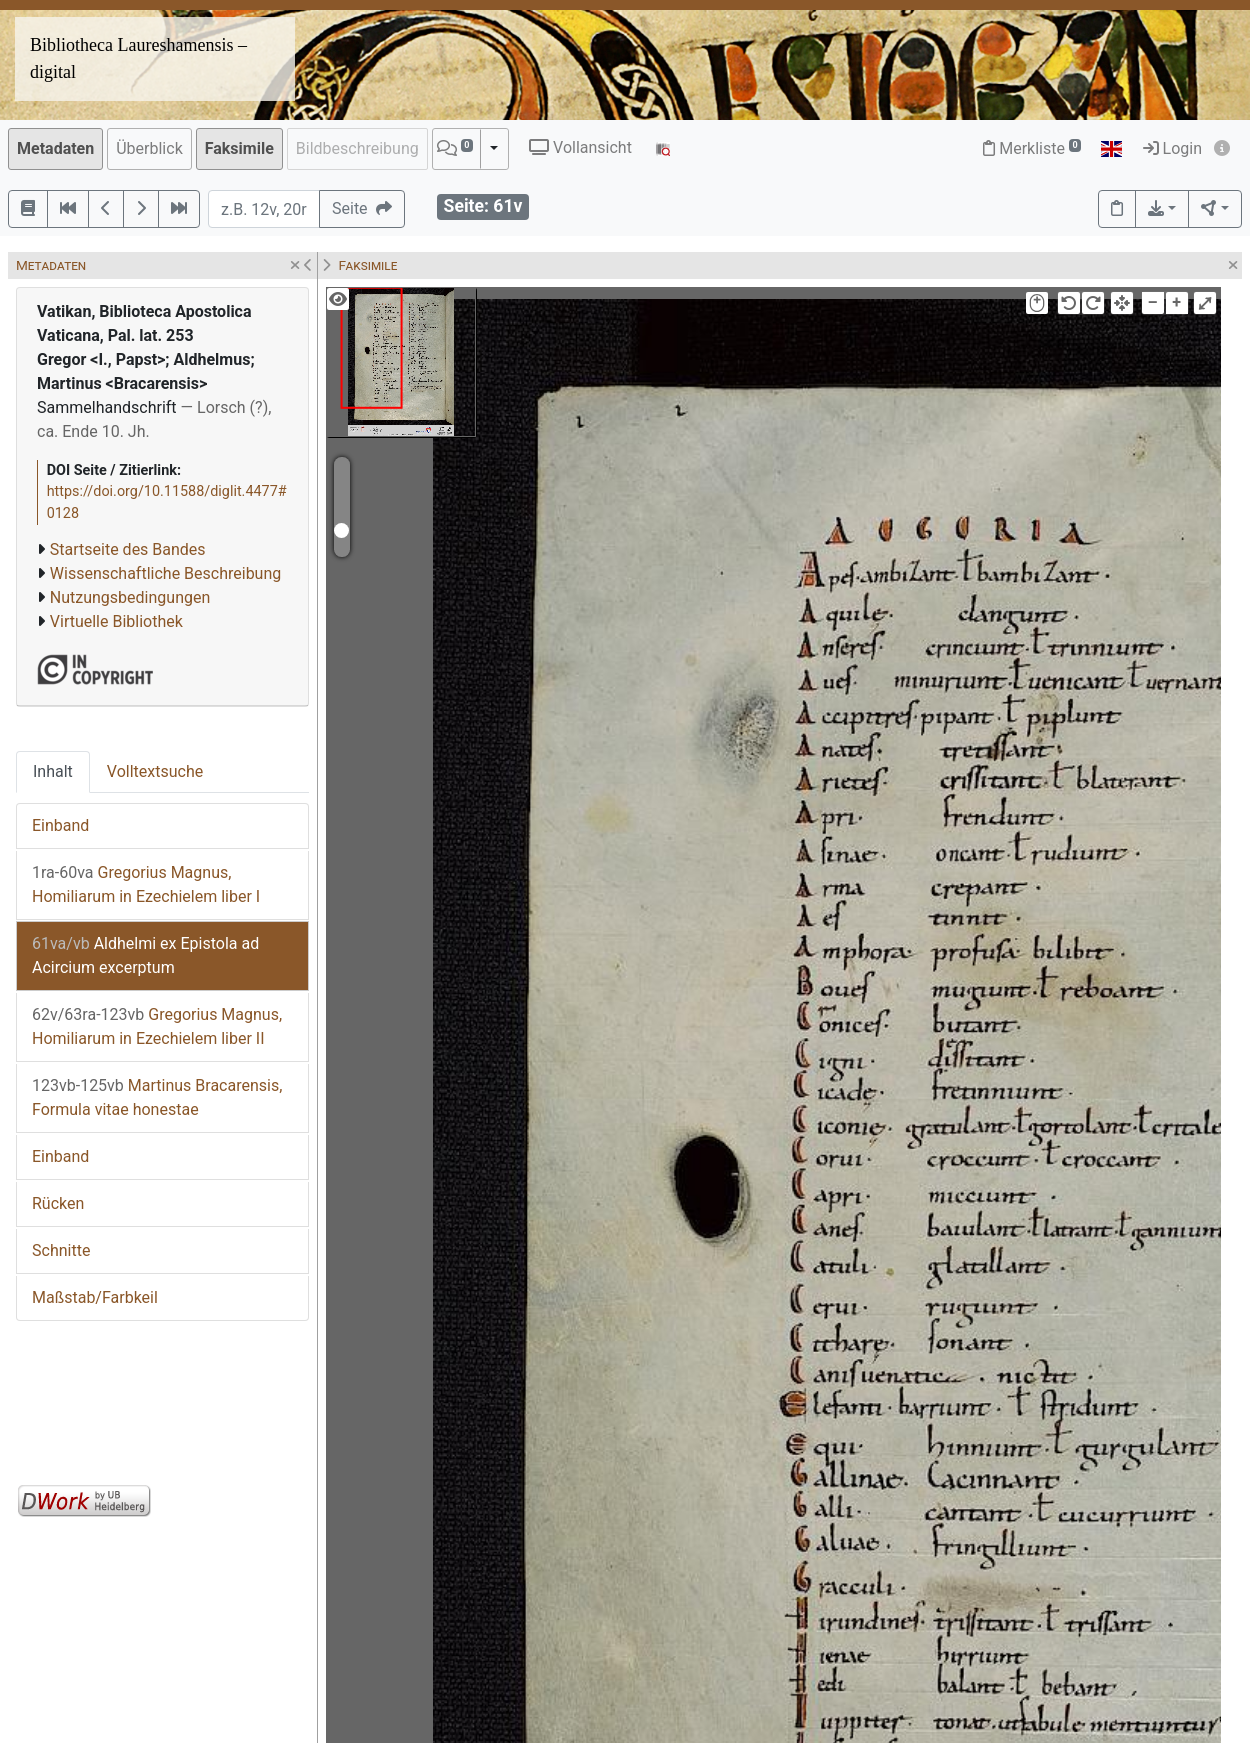 Image resolution: width=1250 pixels, height=1743 pixels. What do you see at coordinates (116, 621) in the screenshot?
I see `Virtuelle Bibliothek` at bounding box center [116, 621].